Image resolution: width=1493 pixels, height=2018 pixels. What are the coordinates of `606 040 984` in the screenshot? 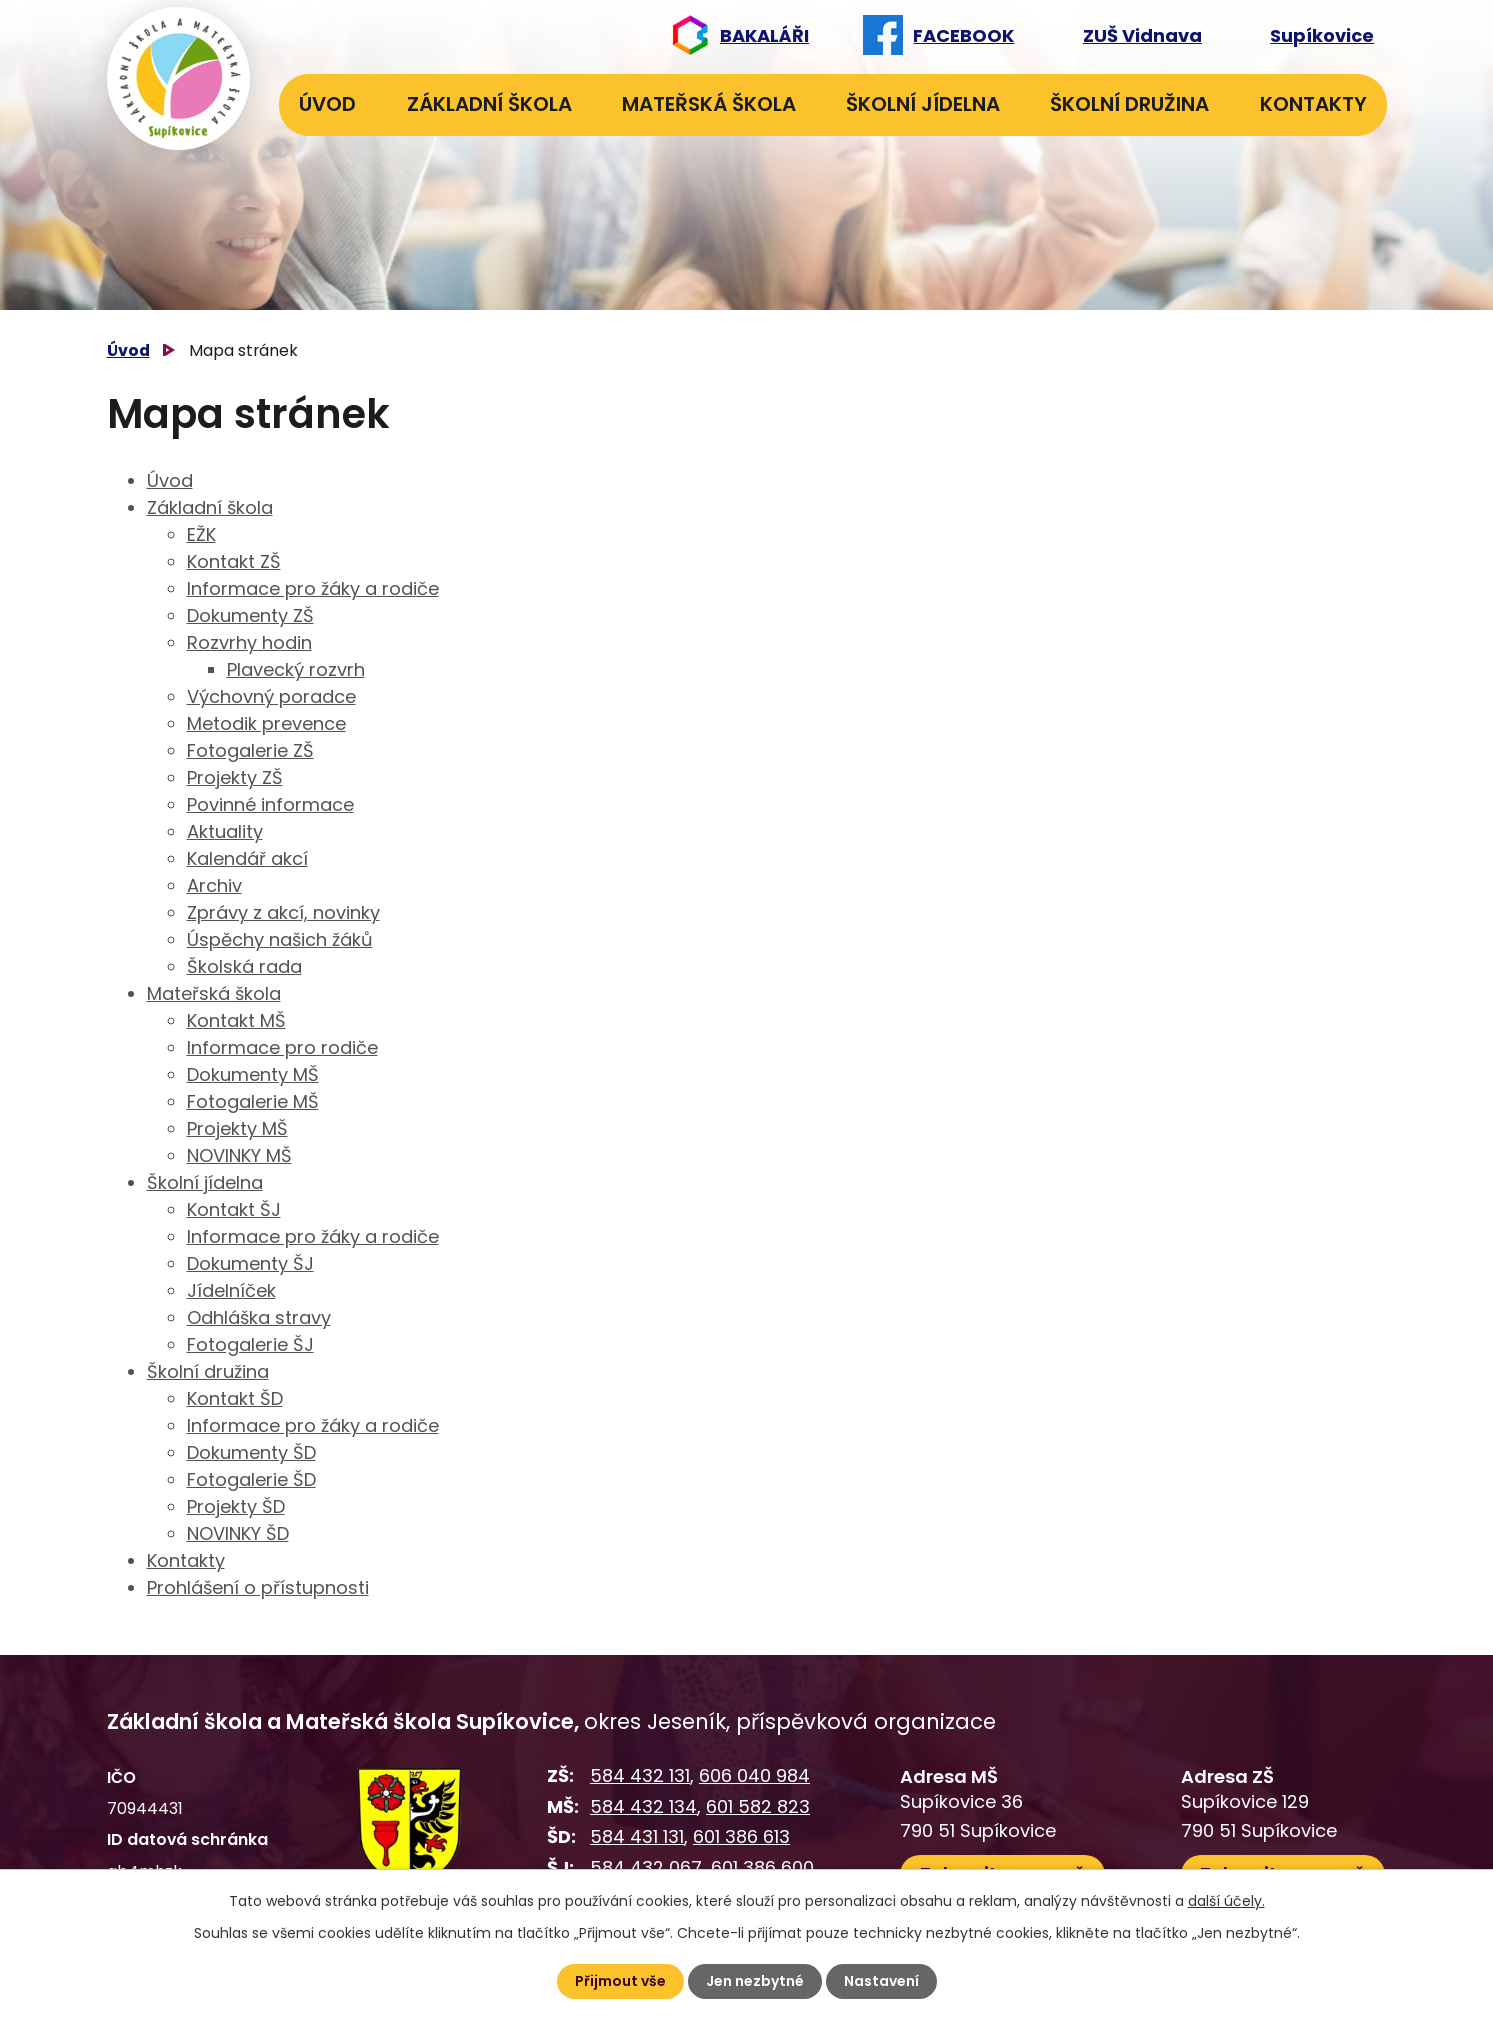 It's located at (754, 1775).